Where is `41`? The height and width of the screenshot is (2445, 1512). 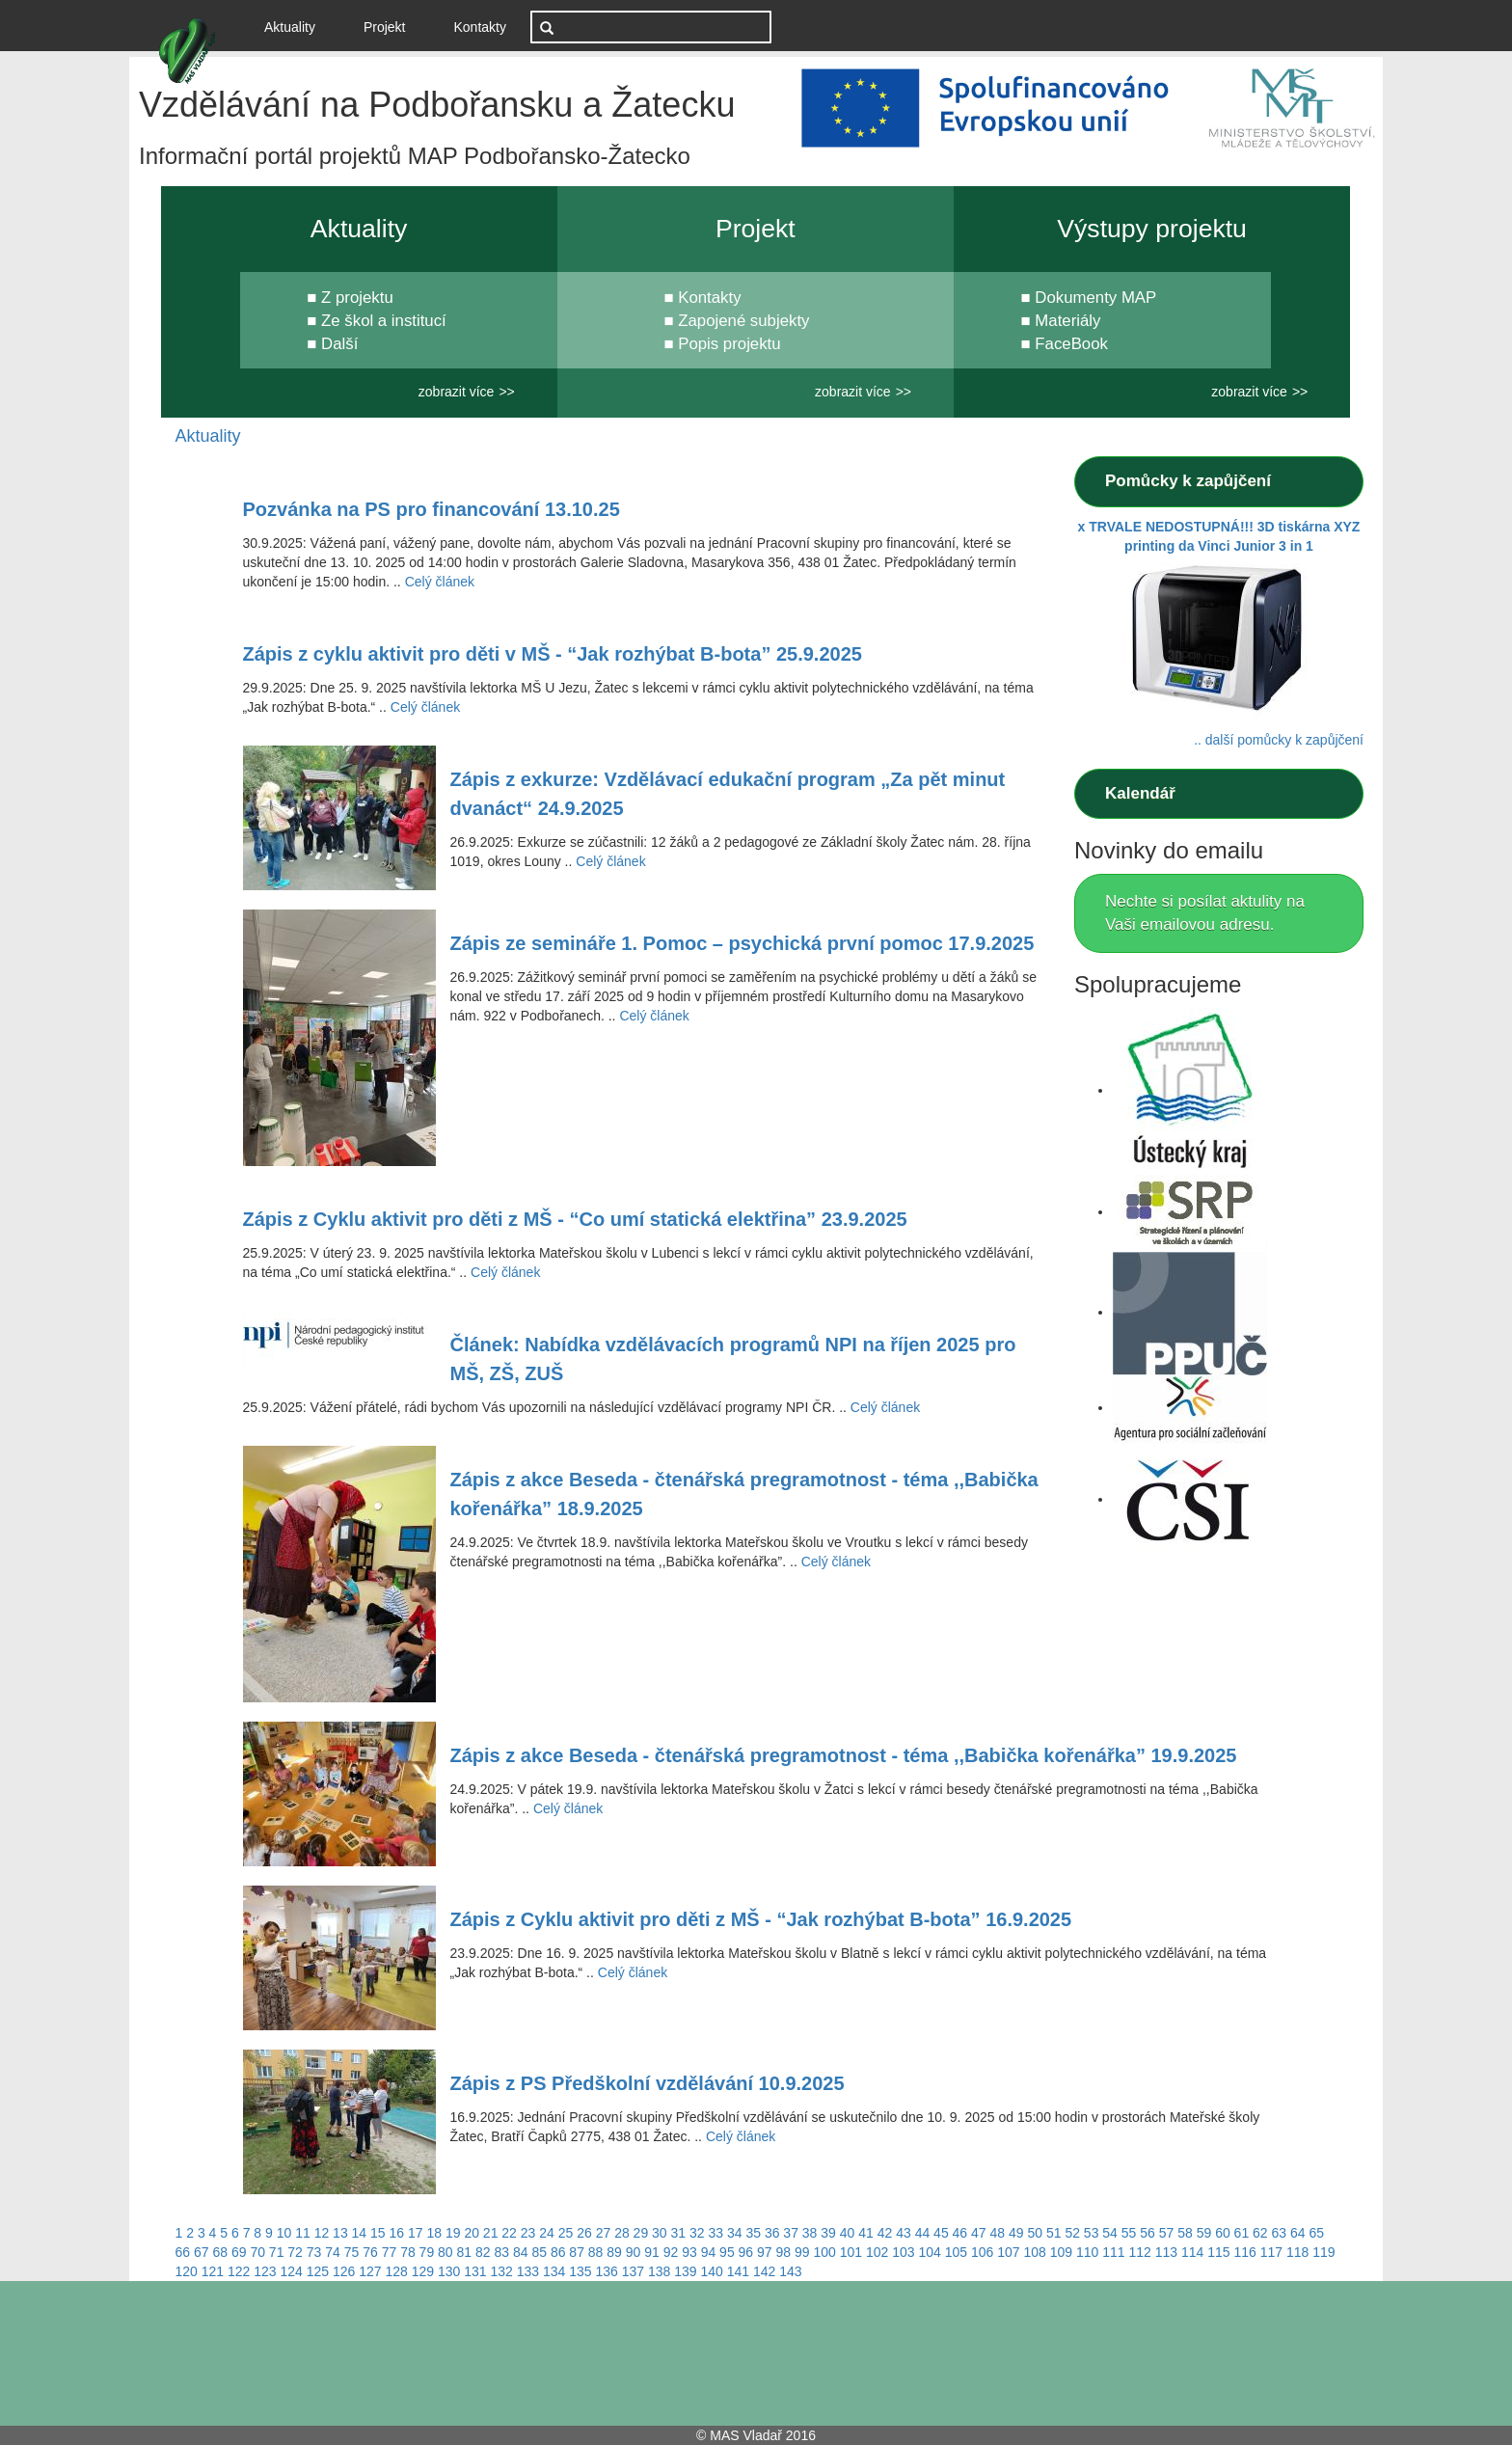 41 is located at coordinates (866, 2233).